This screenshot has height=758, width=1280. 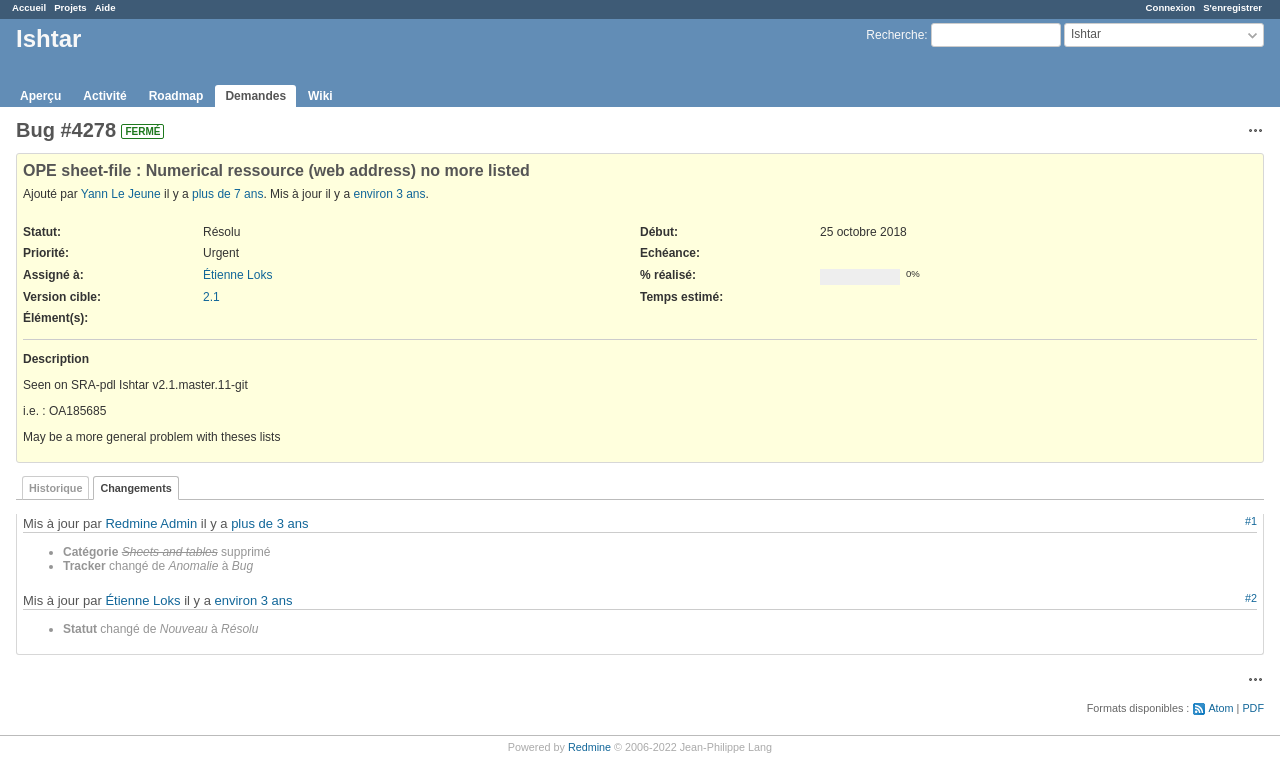 I want to click on plus de 3 ans, so click(x=269, y=523).